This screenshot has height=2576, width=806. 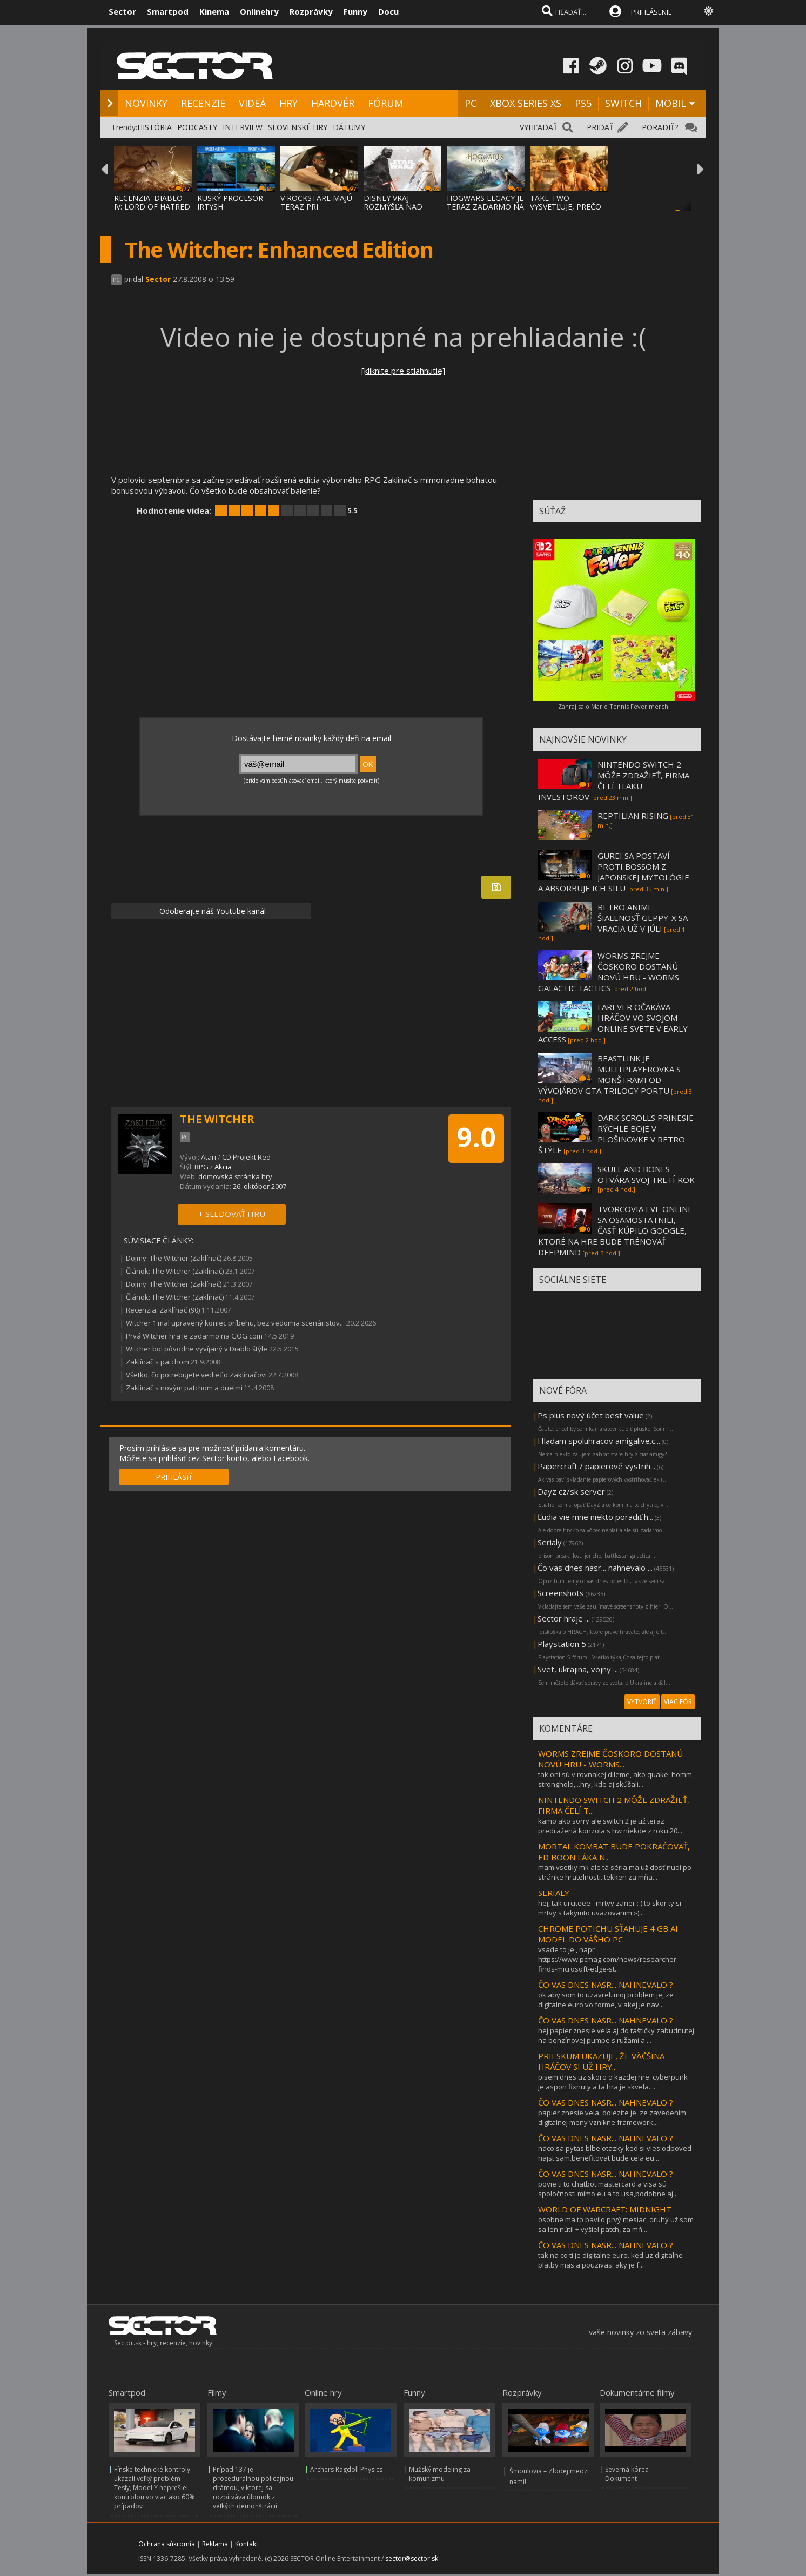 I want to click on Odoberajte náš Youtube kanál, so click(x=211, y=911).